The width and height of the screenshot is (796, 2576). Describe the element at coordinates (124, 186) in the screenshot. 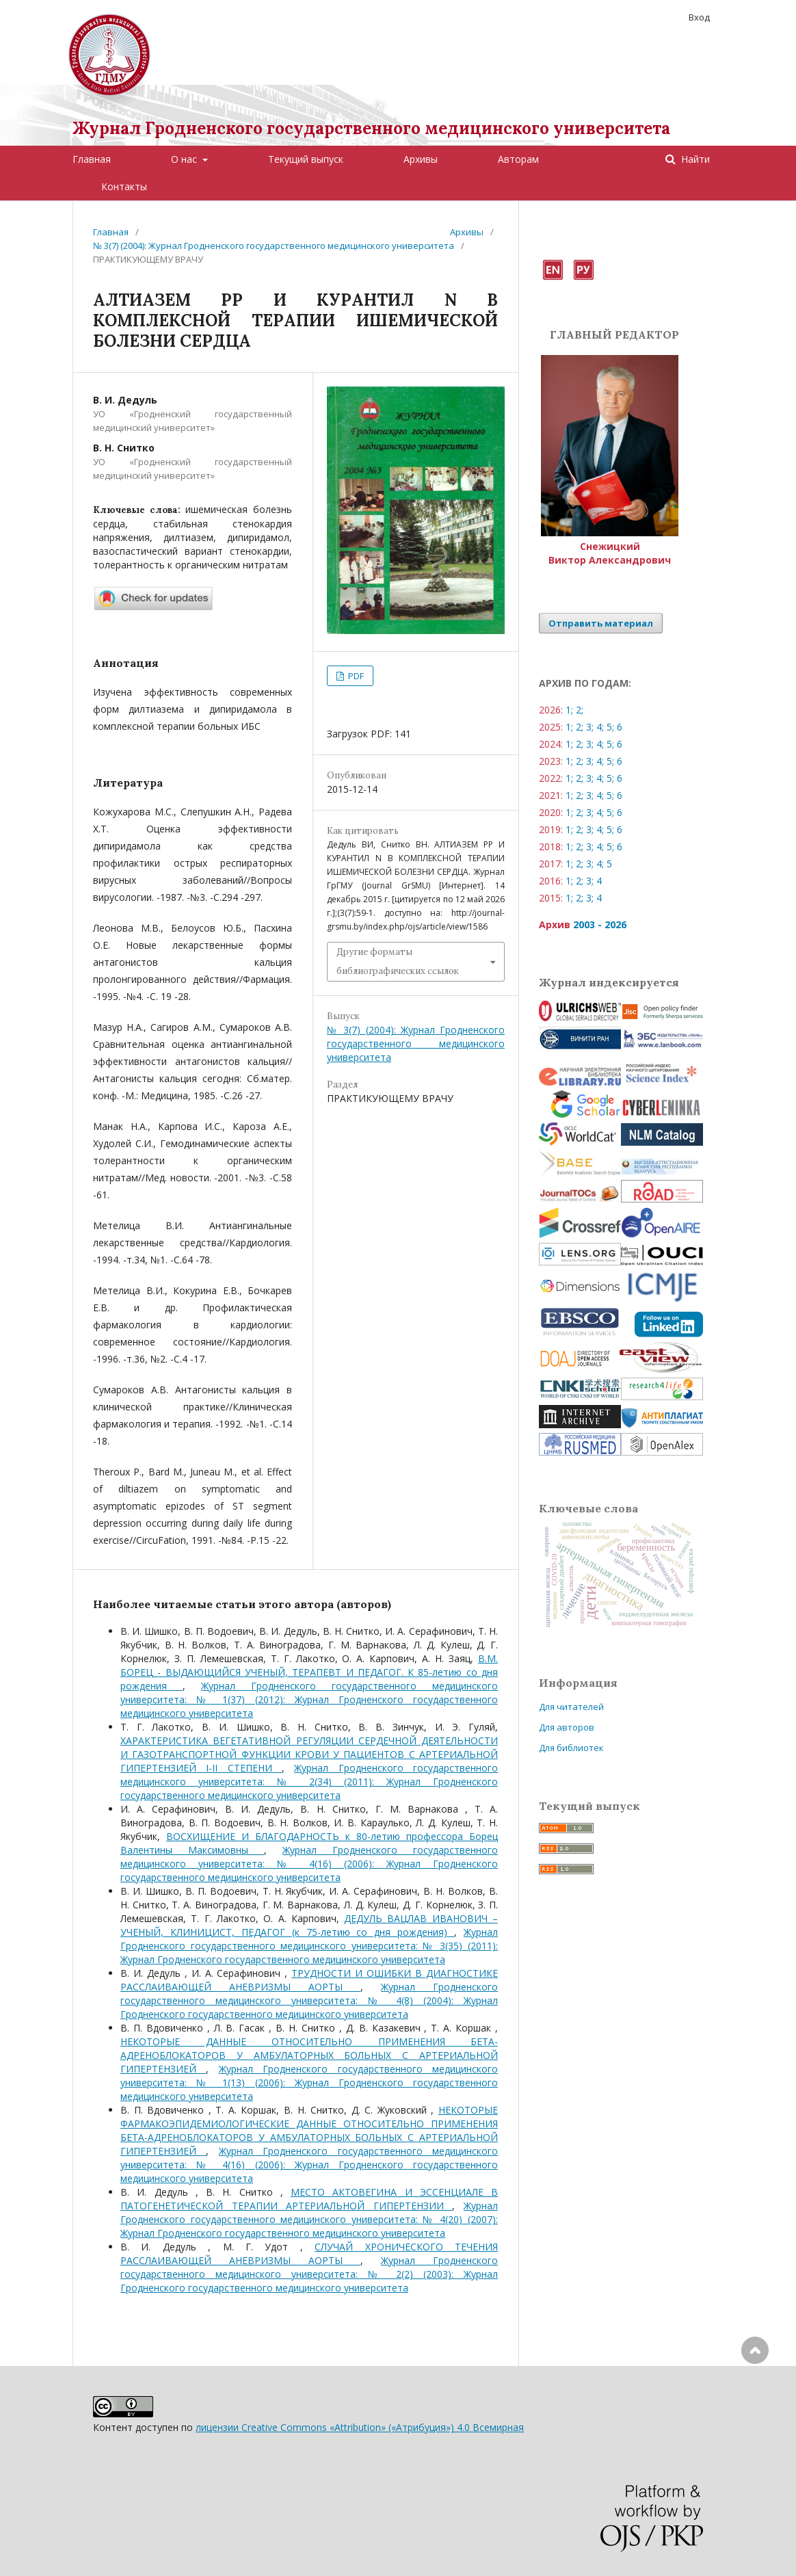

I see `Контакты` at that location.